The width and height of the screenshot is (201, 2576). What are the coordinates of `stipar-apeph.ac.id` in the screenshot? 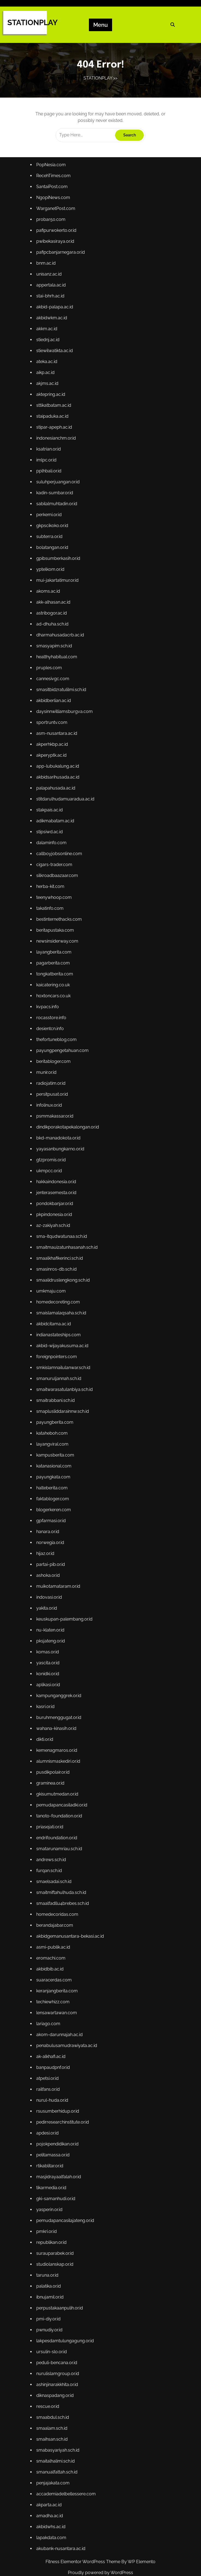 It's located at (57, 496).